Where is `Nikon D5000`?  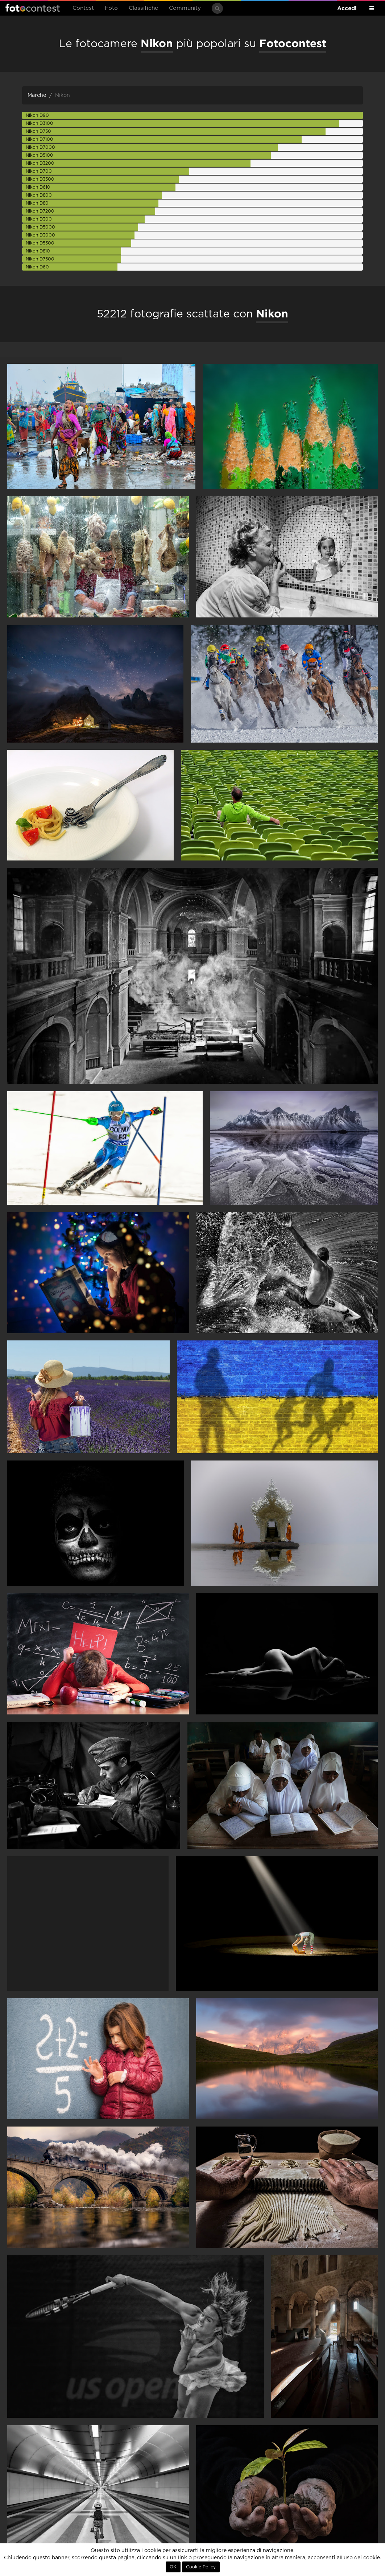
Nikon D5000 is located at coordinates (40, 227).